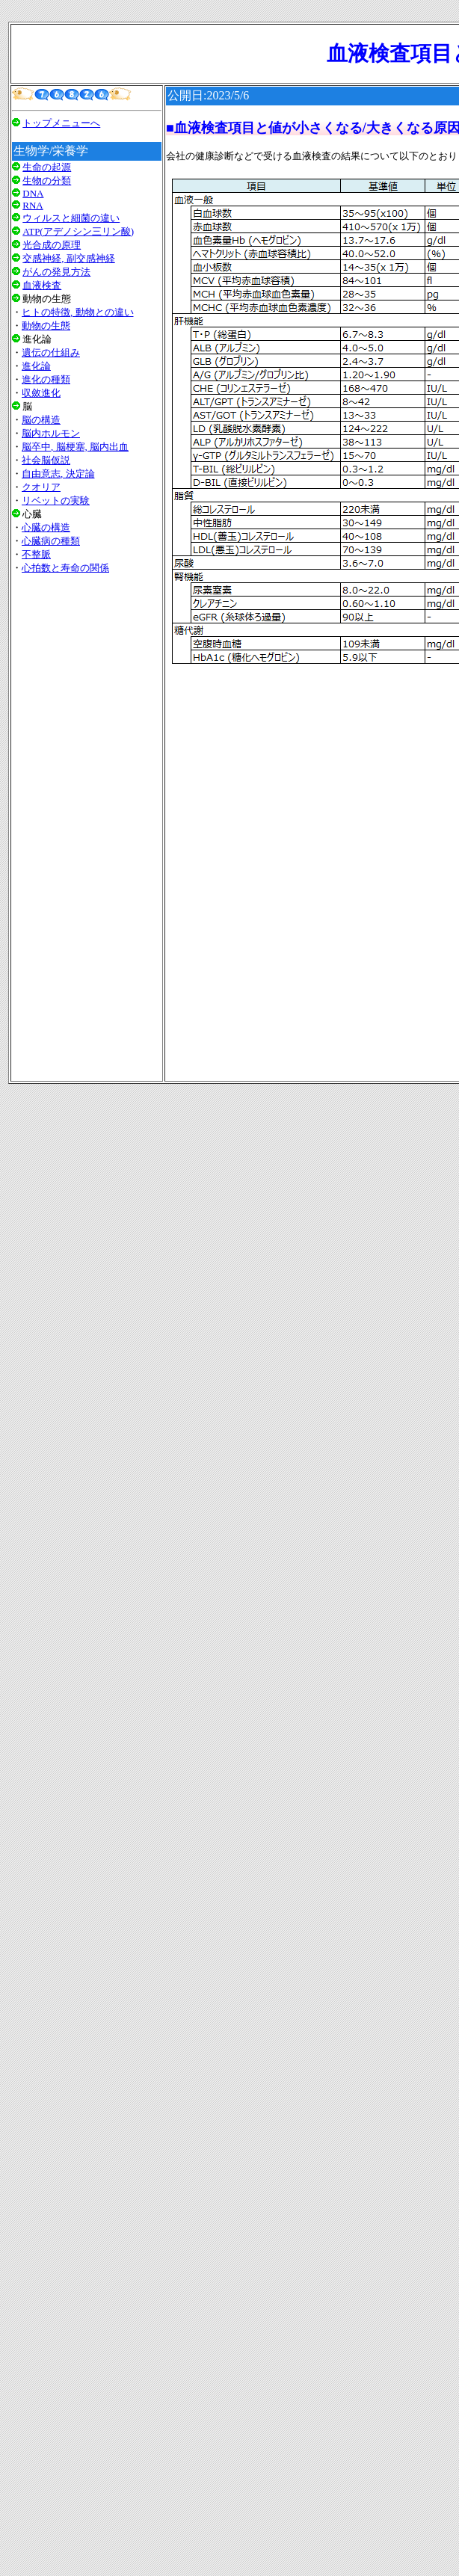 Image resolution: width=459 pixels, height=2576 pixels. I want to click on 遺伝の仕組み, so click(51, 352).